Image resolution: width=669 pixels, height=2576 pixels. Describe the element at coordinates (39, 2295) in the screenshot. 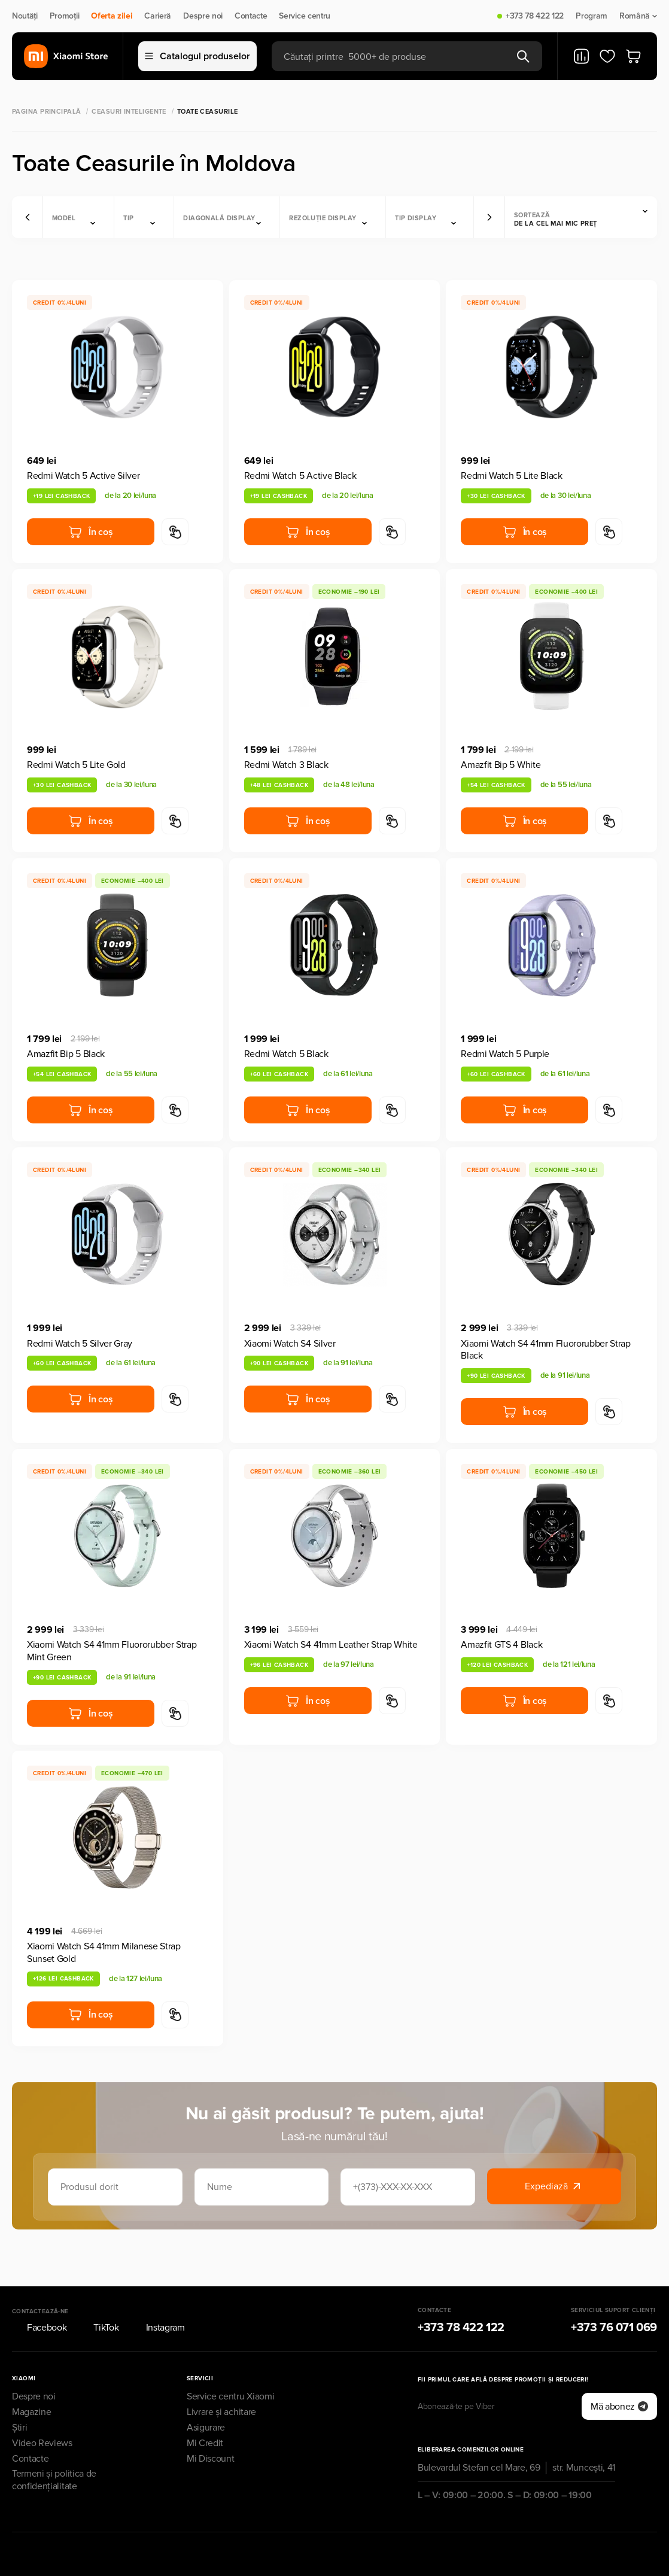

I see `Facebook` at that location.